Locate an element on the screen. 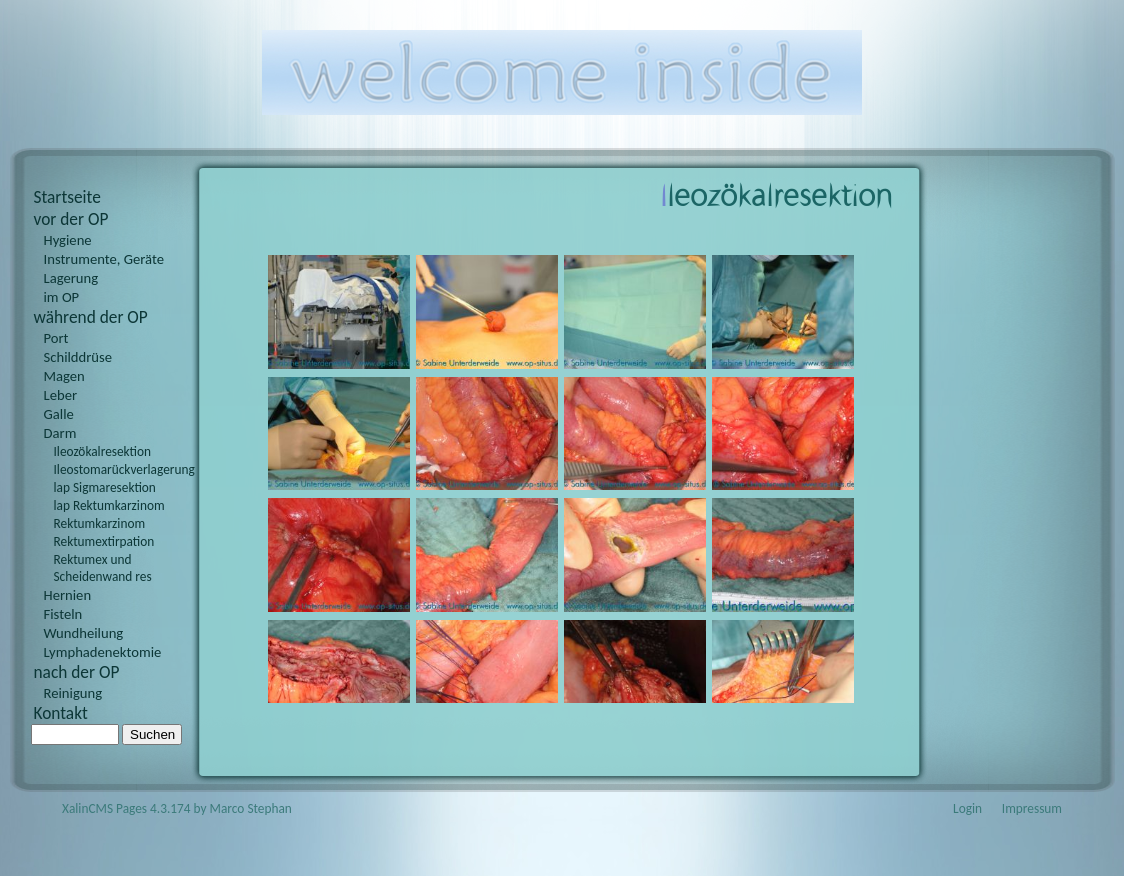  Port is located at coordinates (56, 338).